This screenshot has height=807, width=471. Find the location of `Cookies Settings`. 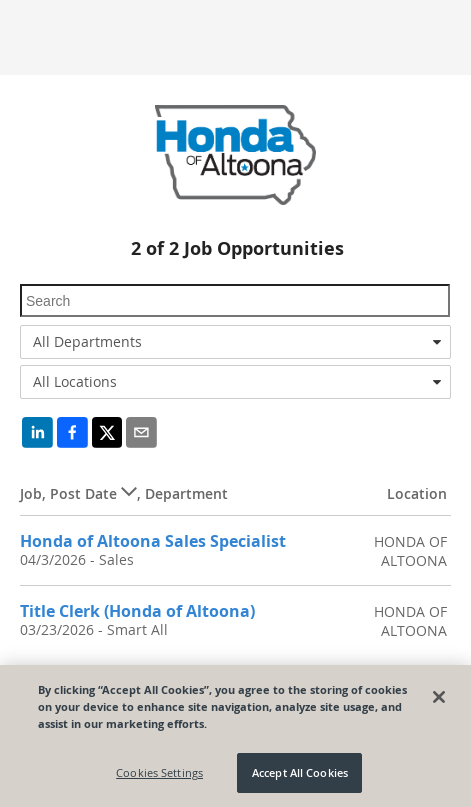

Cookies Settings is located at coordinates (159, 772).